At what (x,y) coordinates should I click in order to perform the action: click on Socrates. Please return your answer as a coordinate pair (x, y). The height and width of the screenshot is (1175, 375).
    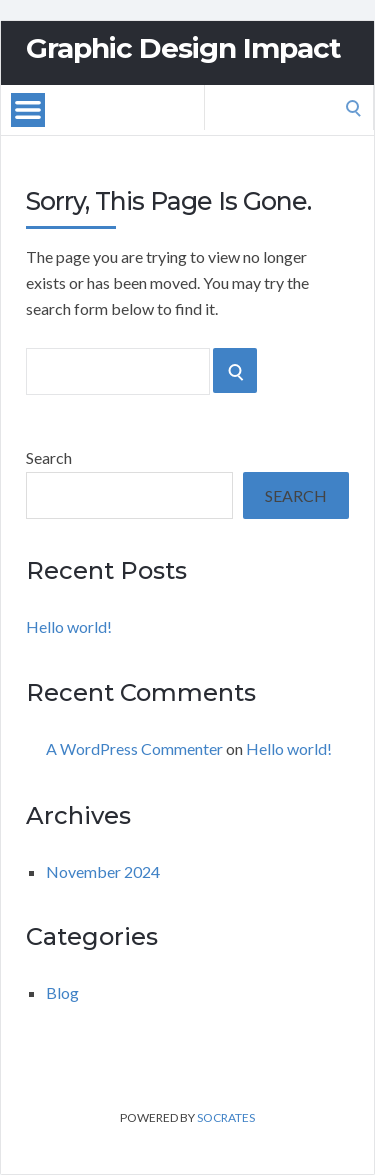
    Looking at the image, I should click on (226, 1117).